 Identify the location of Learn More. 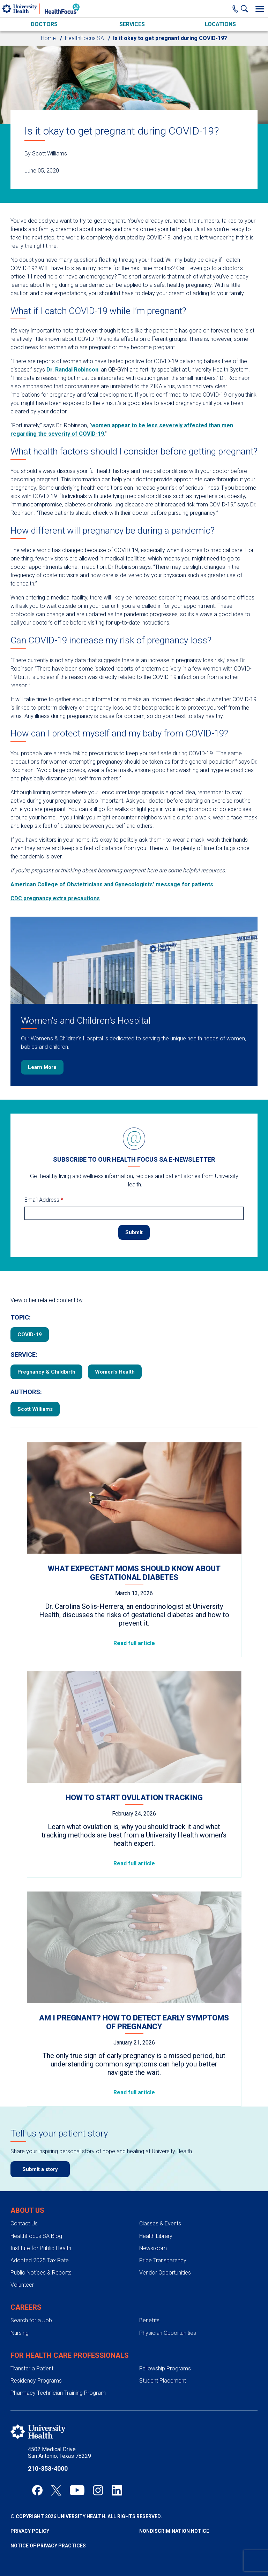
(42, 1067).